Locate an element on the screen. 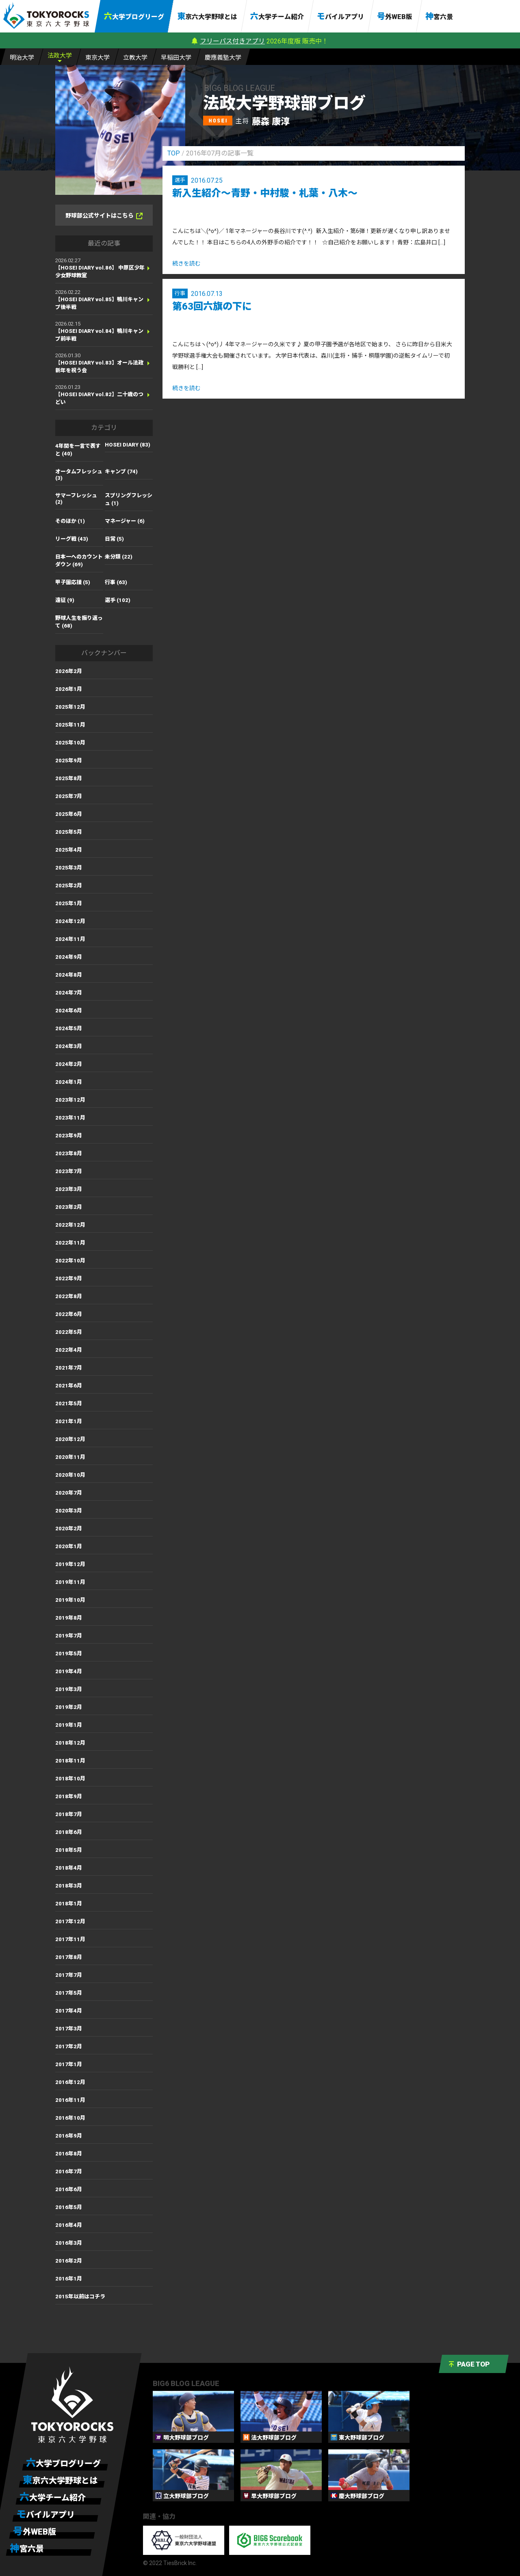 This screenshot has width=520, height=2576. 2015年以前はコチラ is located at coordinates (80, 2296).